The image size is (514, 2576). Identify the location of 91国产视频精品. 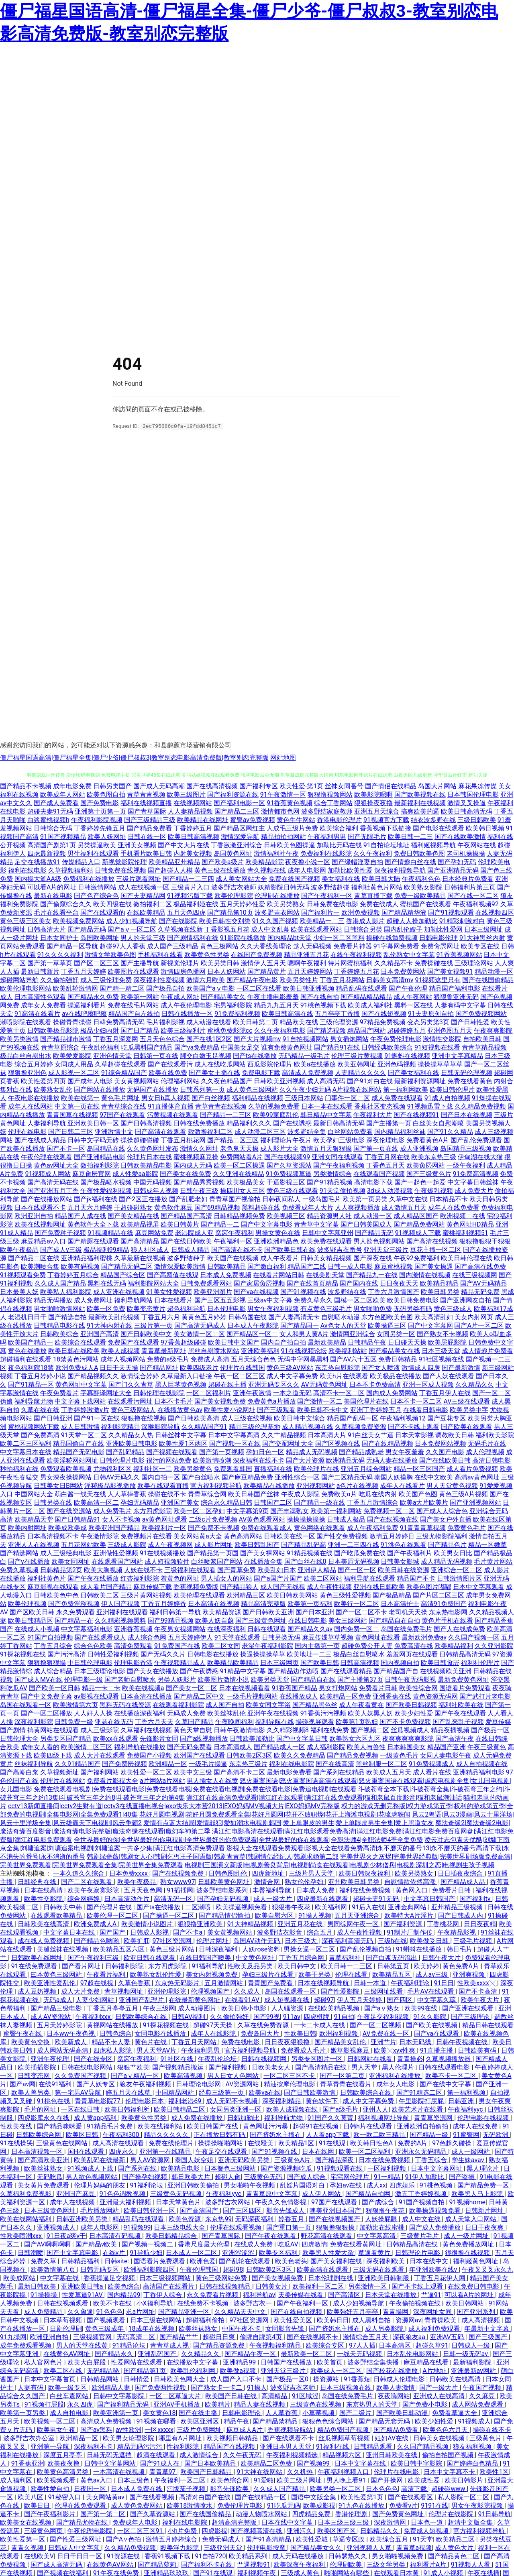
(63, 836).